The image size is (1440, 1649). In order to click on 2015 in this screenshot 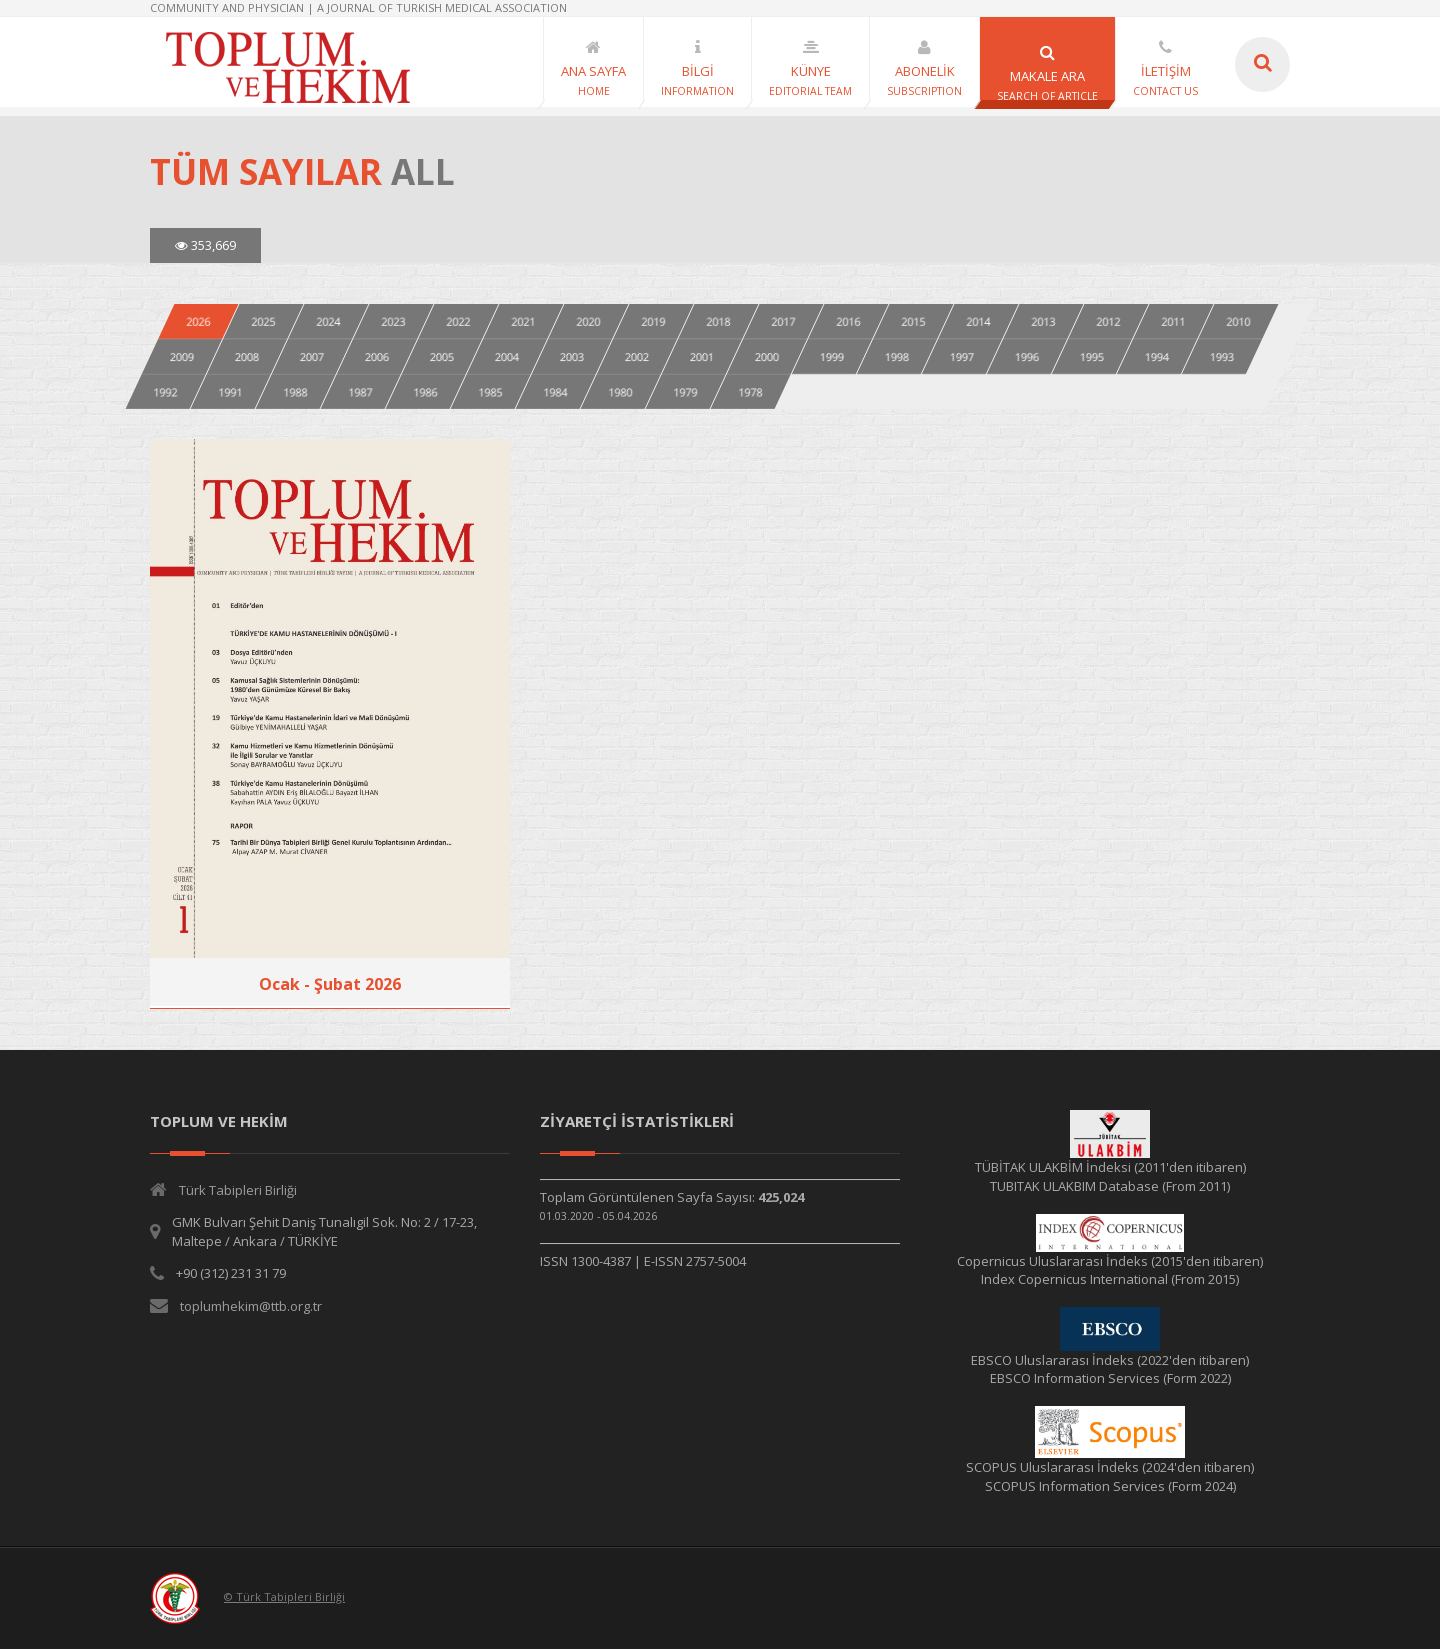, I will do `click(913, 321)`.